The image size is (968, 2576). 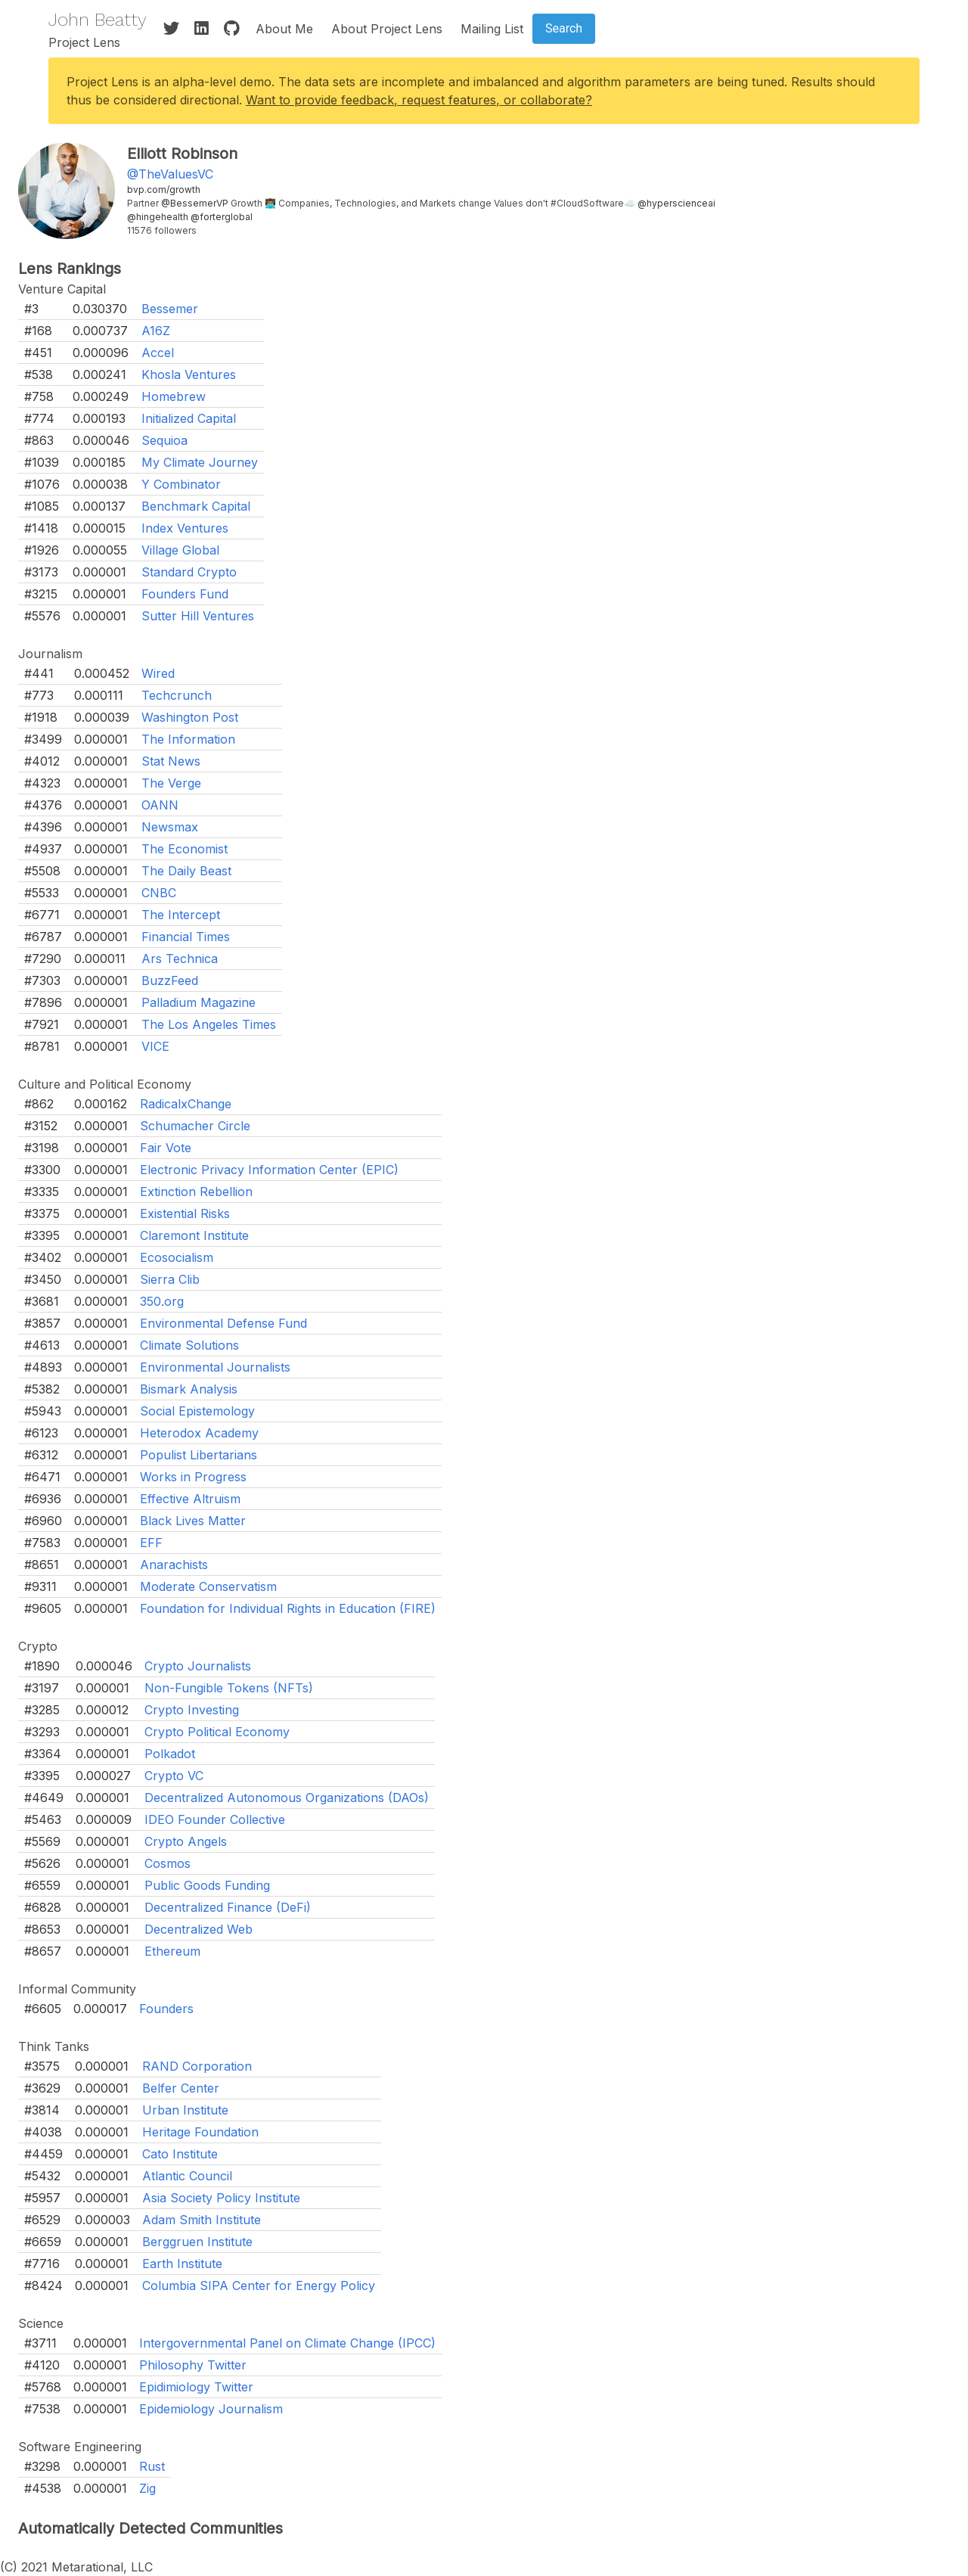 What do you see at coordinates (152, 2466) in the screenshot?
I see `Rust` at bounding box center [152, 2466].